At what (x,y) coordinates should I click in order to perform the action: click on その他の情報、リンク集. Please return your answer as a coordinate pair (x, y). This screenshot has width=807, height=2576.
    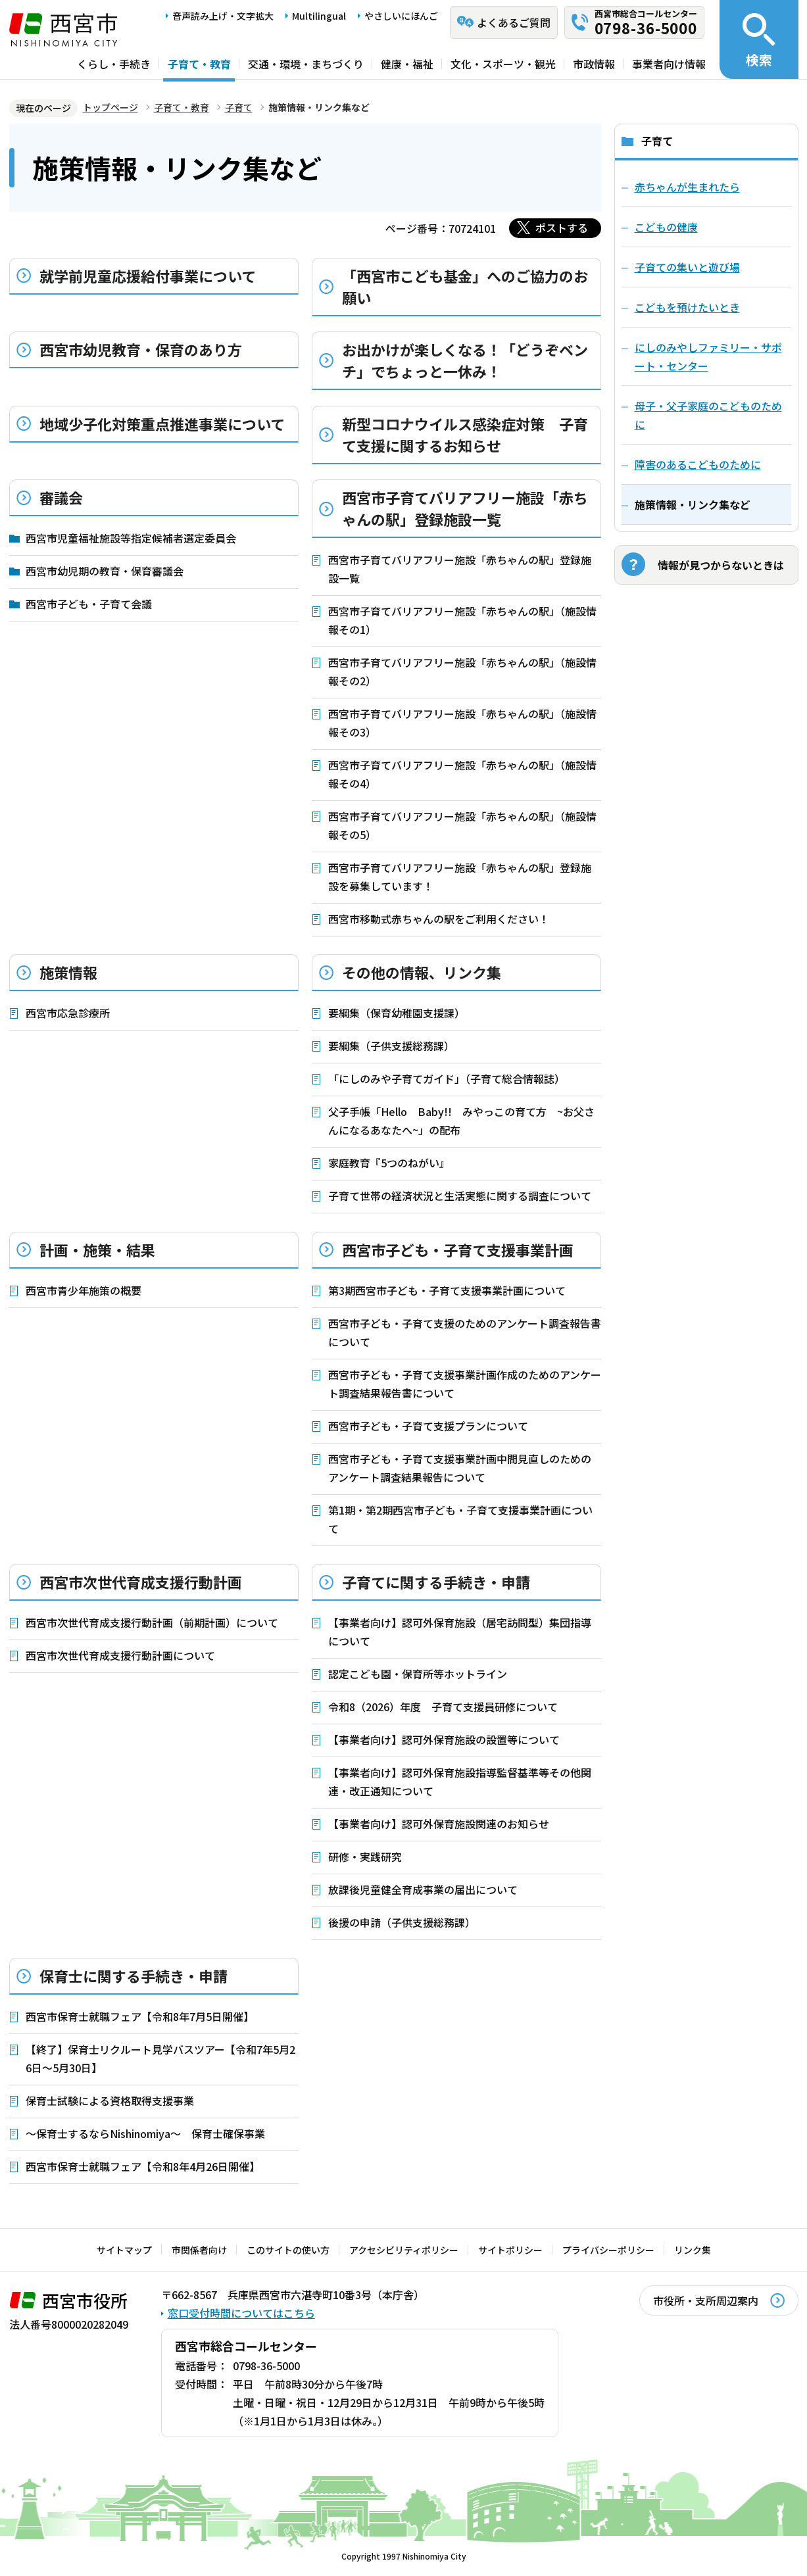
    Looking at the image, I should click on (421, 972).